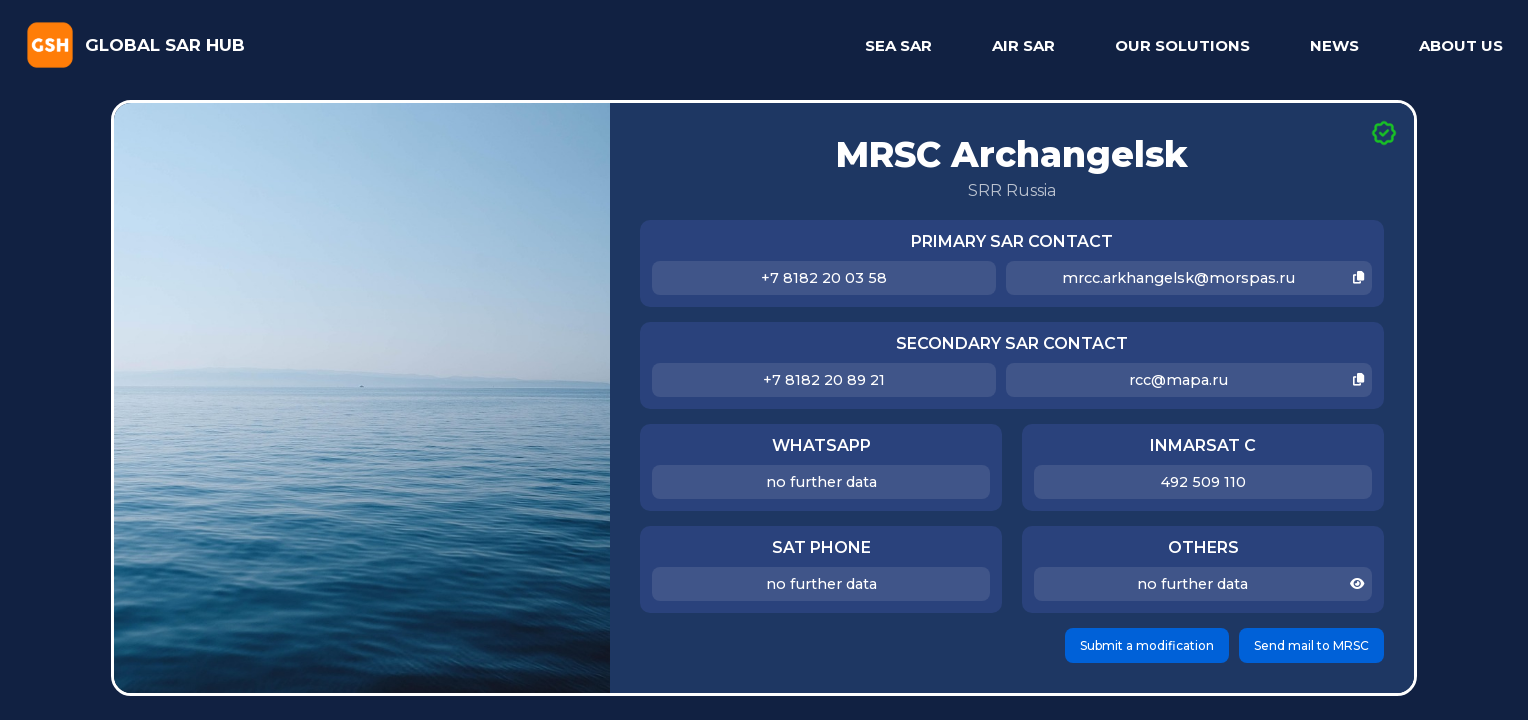 This screenshot has width=1528, height=720. What do you see at coordinates (1147, 645) in the screenshot?
I see `Submit a modification` at bounding box center [1147, 645].